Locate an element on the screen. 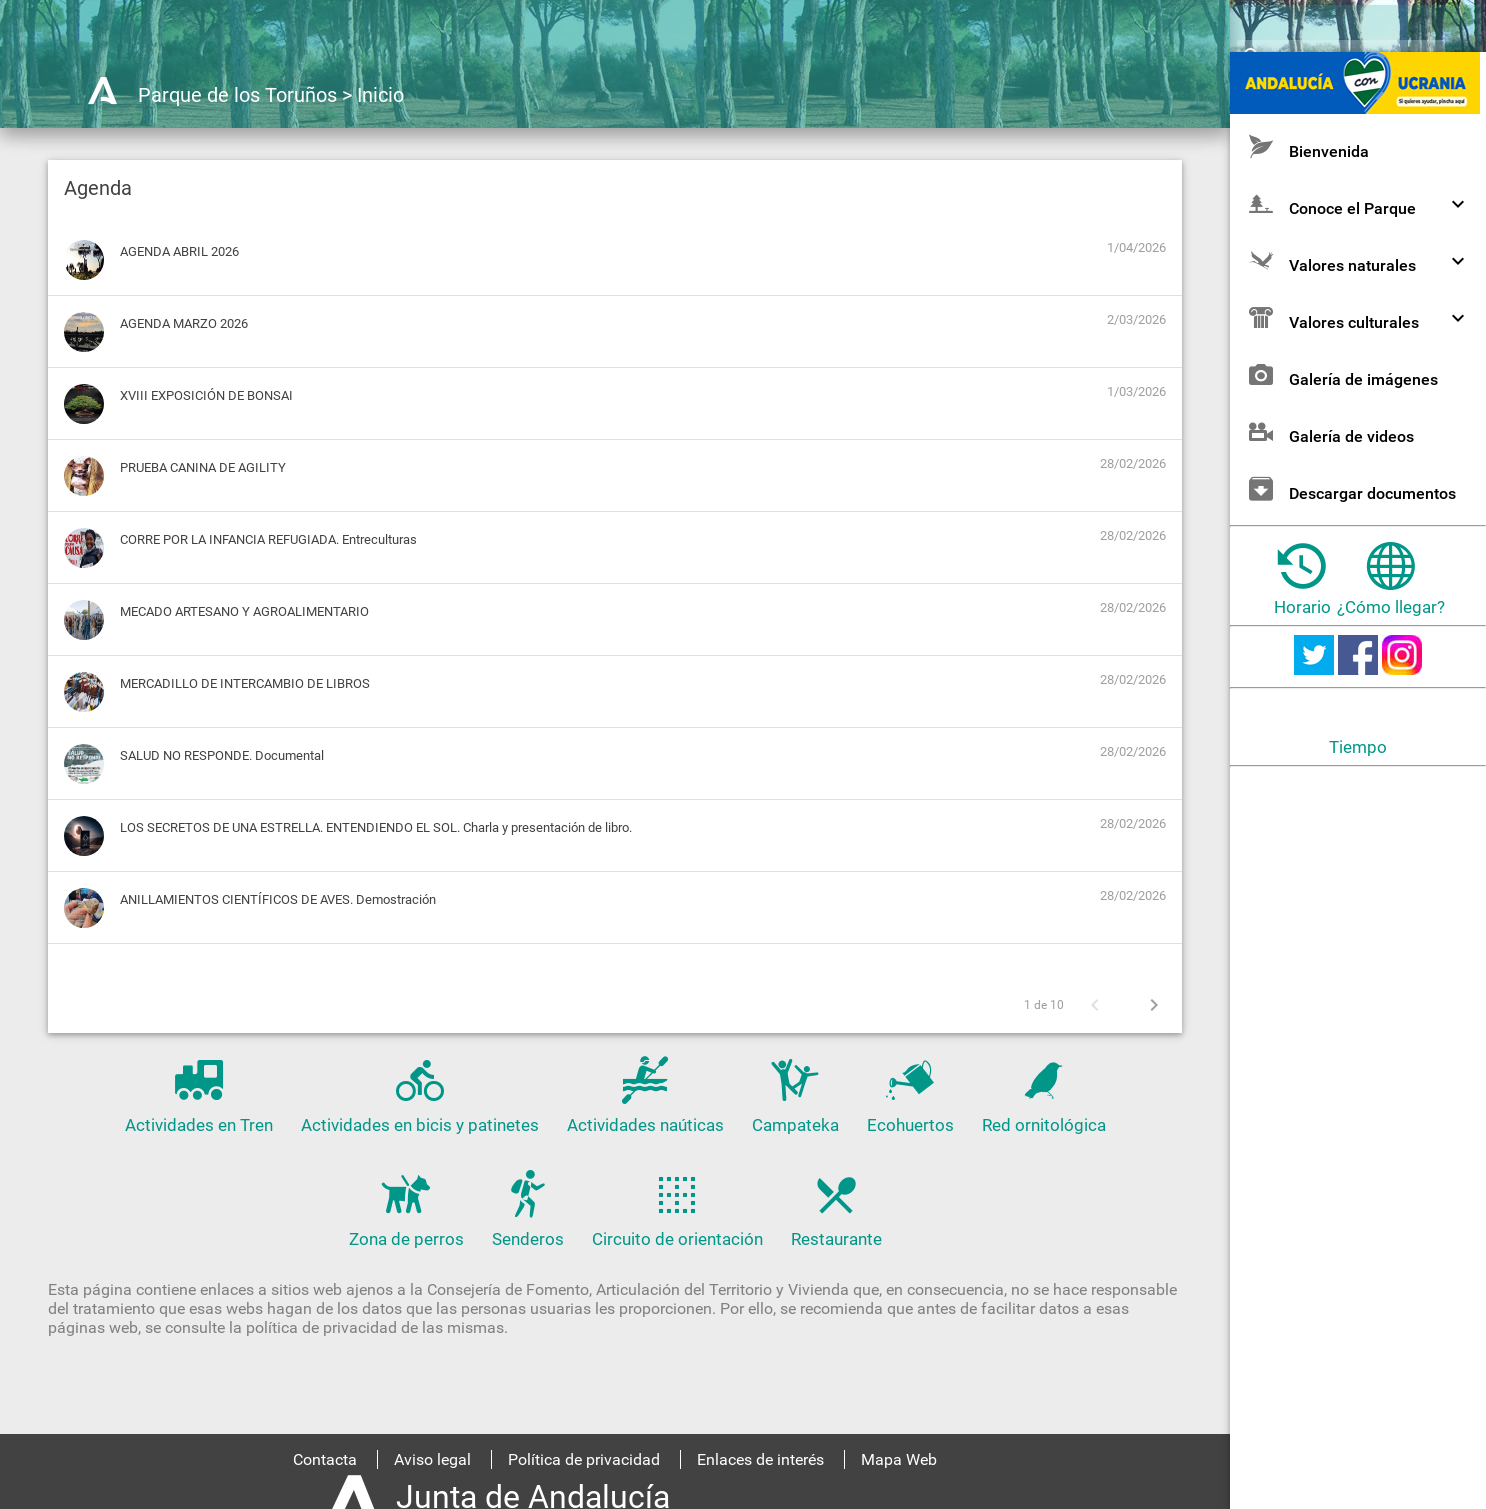 Image resolution: width=1486 pixels, height=1509 pixels. Aviso legal is located at coordinates (432, 1459).